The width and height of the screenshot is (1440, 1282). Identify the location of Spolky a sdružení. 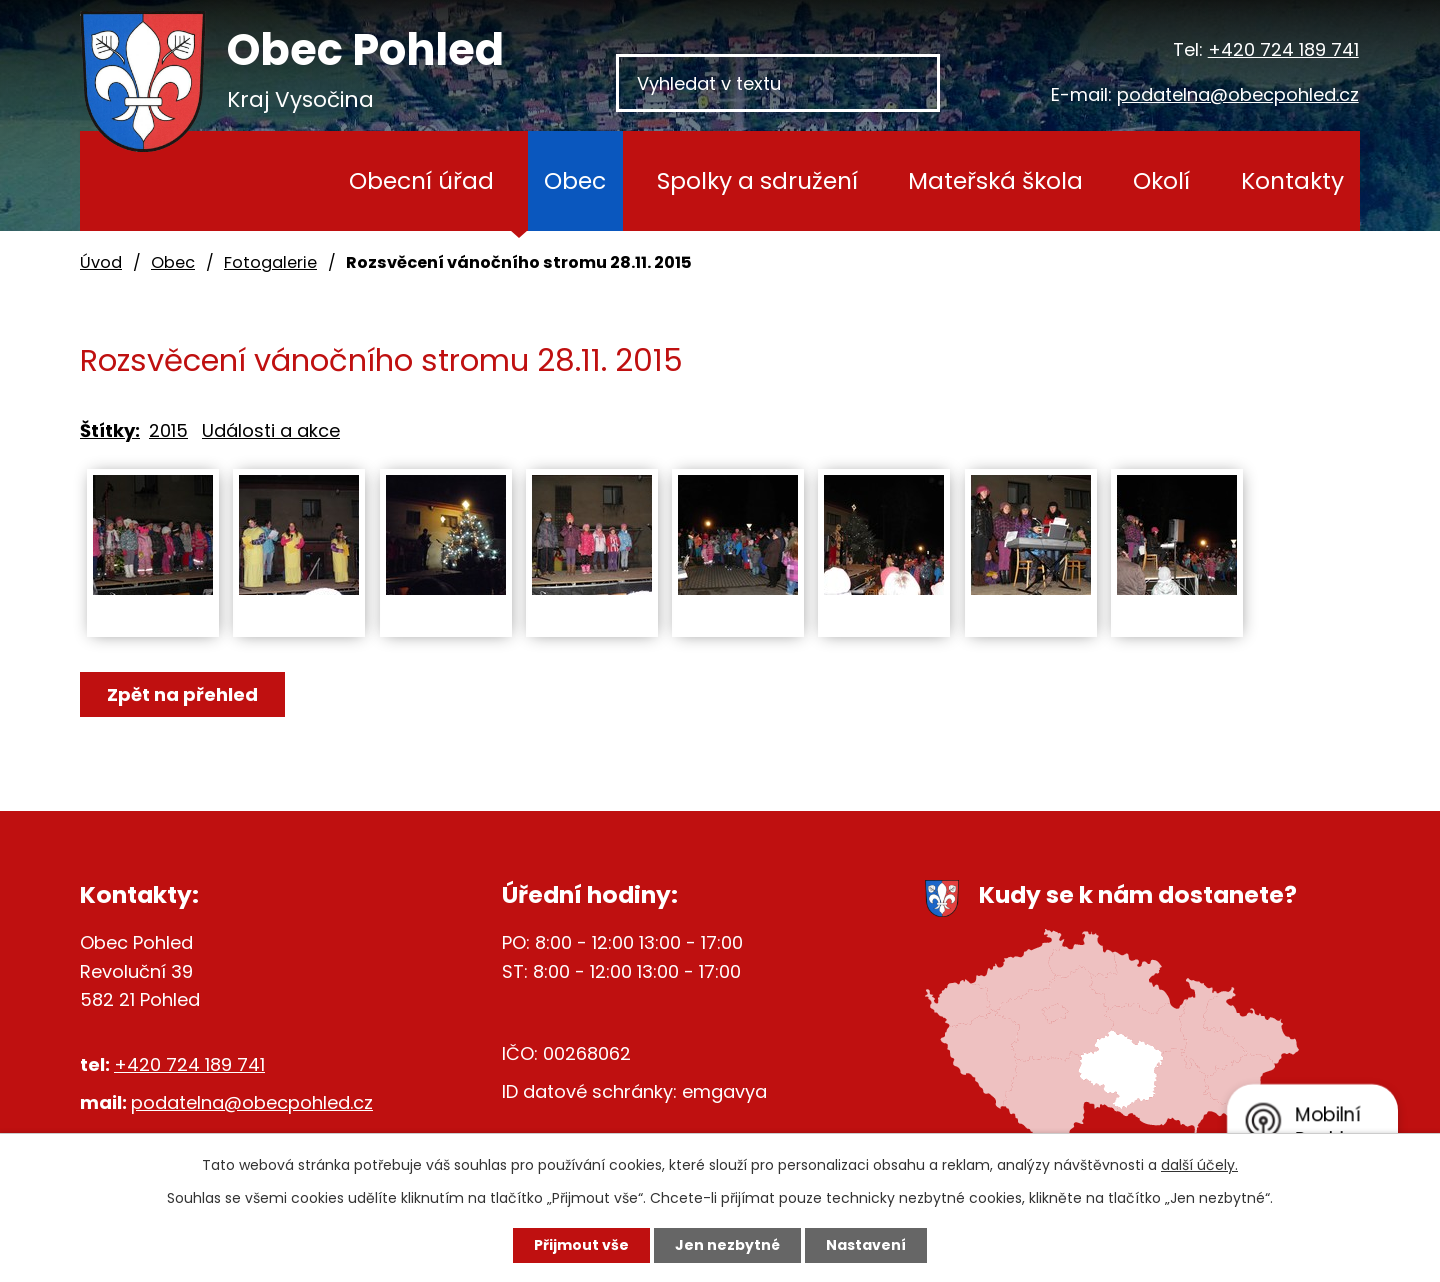
(757, 180).